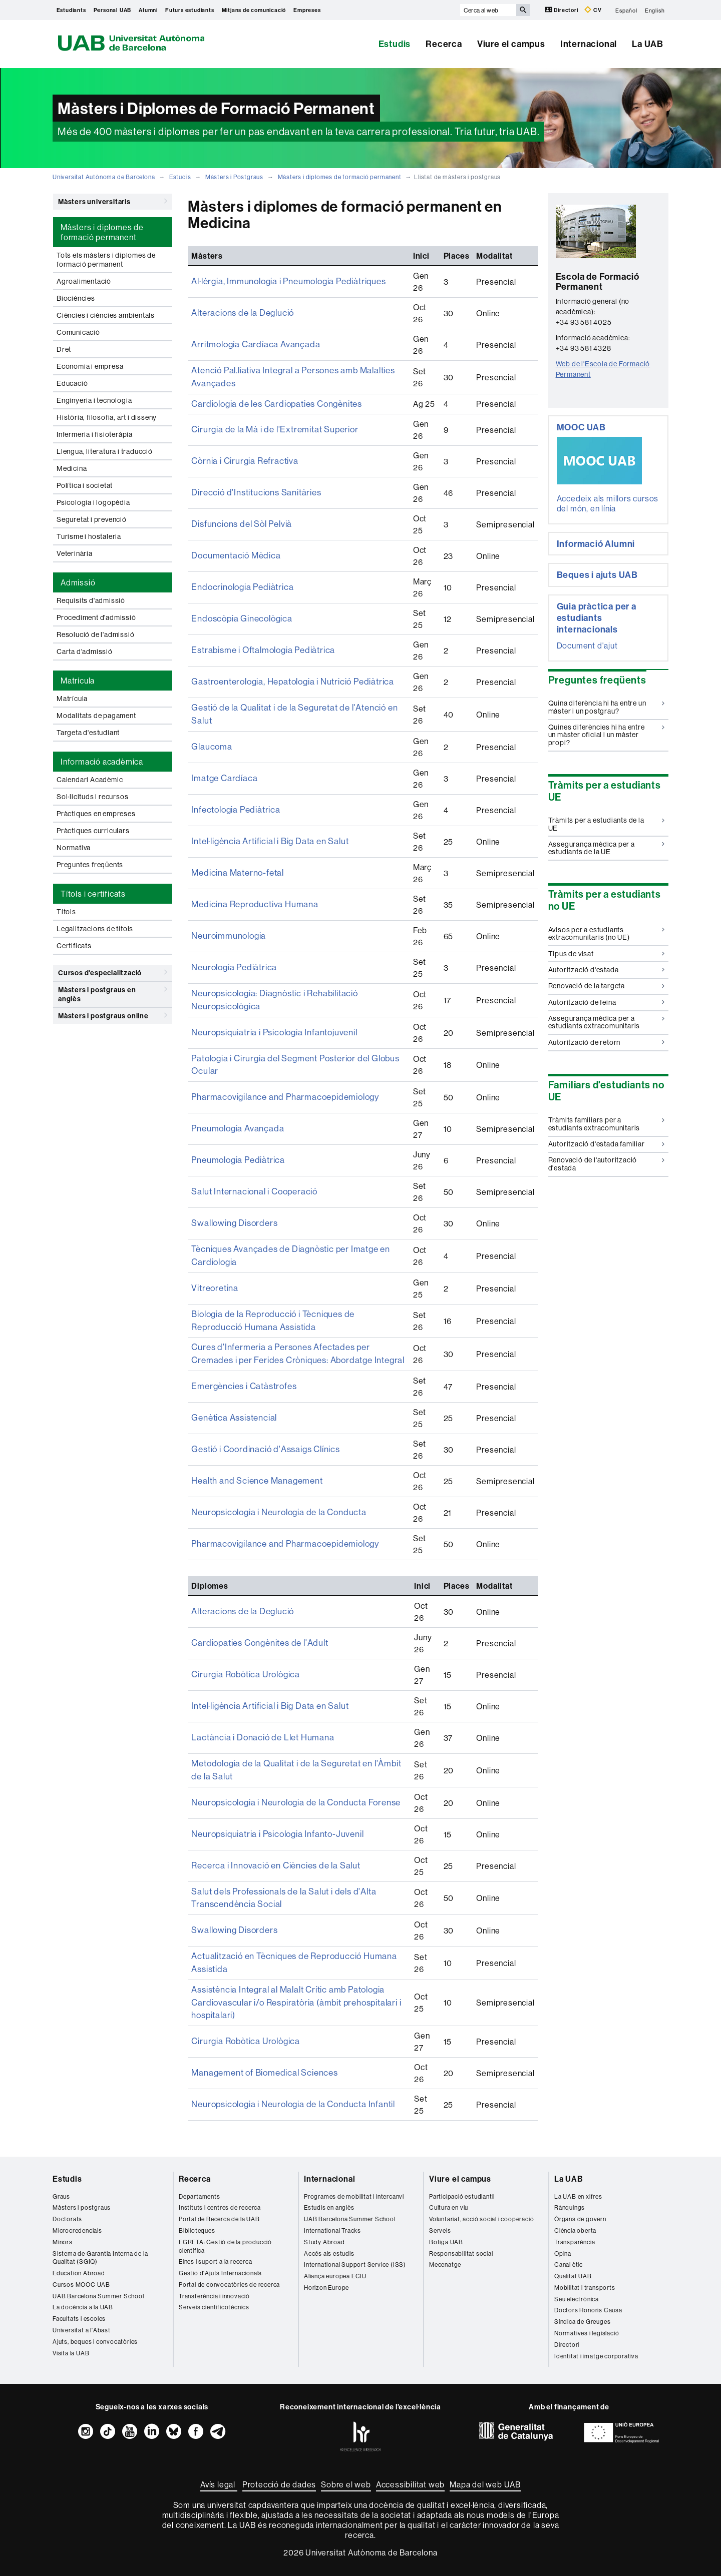 This screenshot has height=2576, width=721. I want to click on Còrnia i Cirurgia Refractiva, so click(240, 459).